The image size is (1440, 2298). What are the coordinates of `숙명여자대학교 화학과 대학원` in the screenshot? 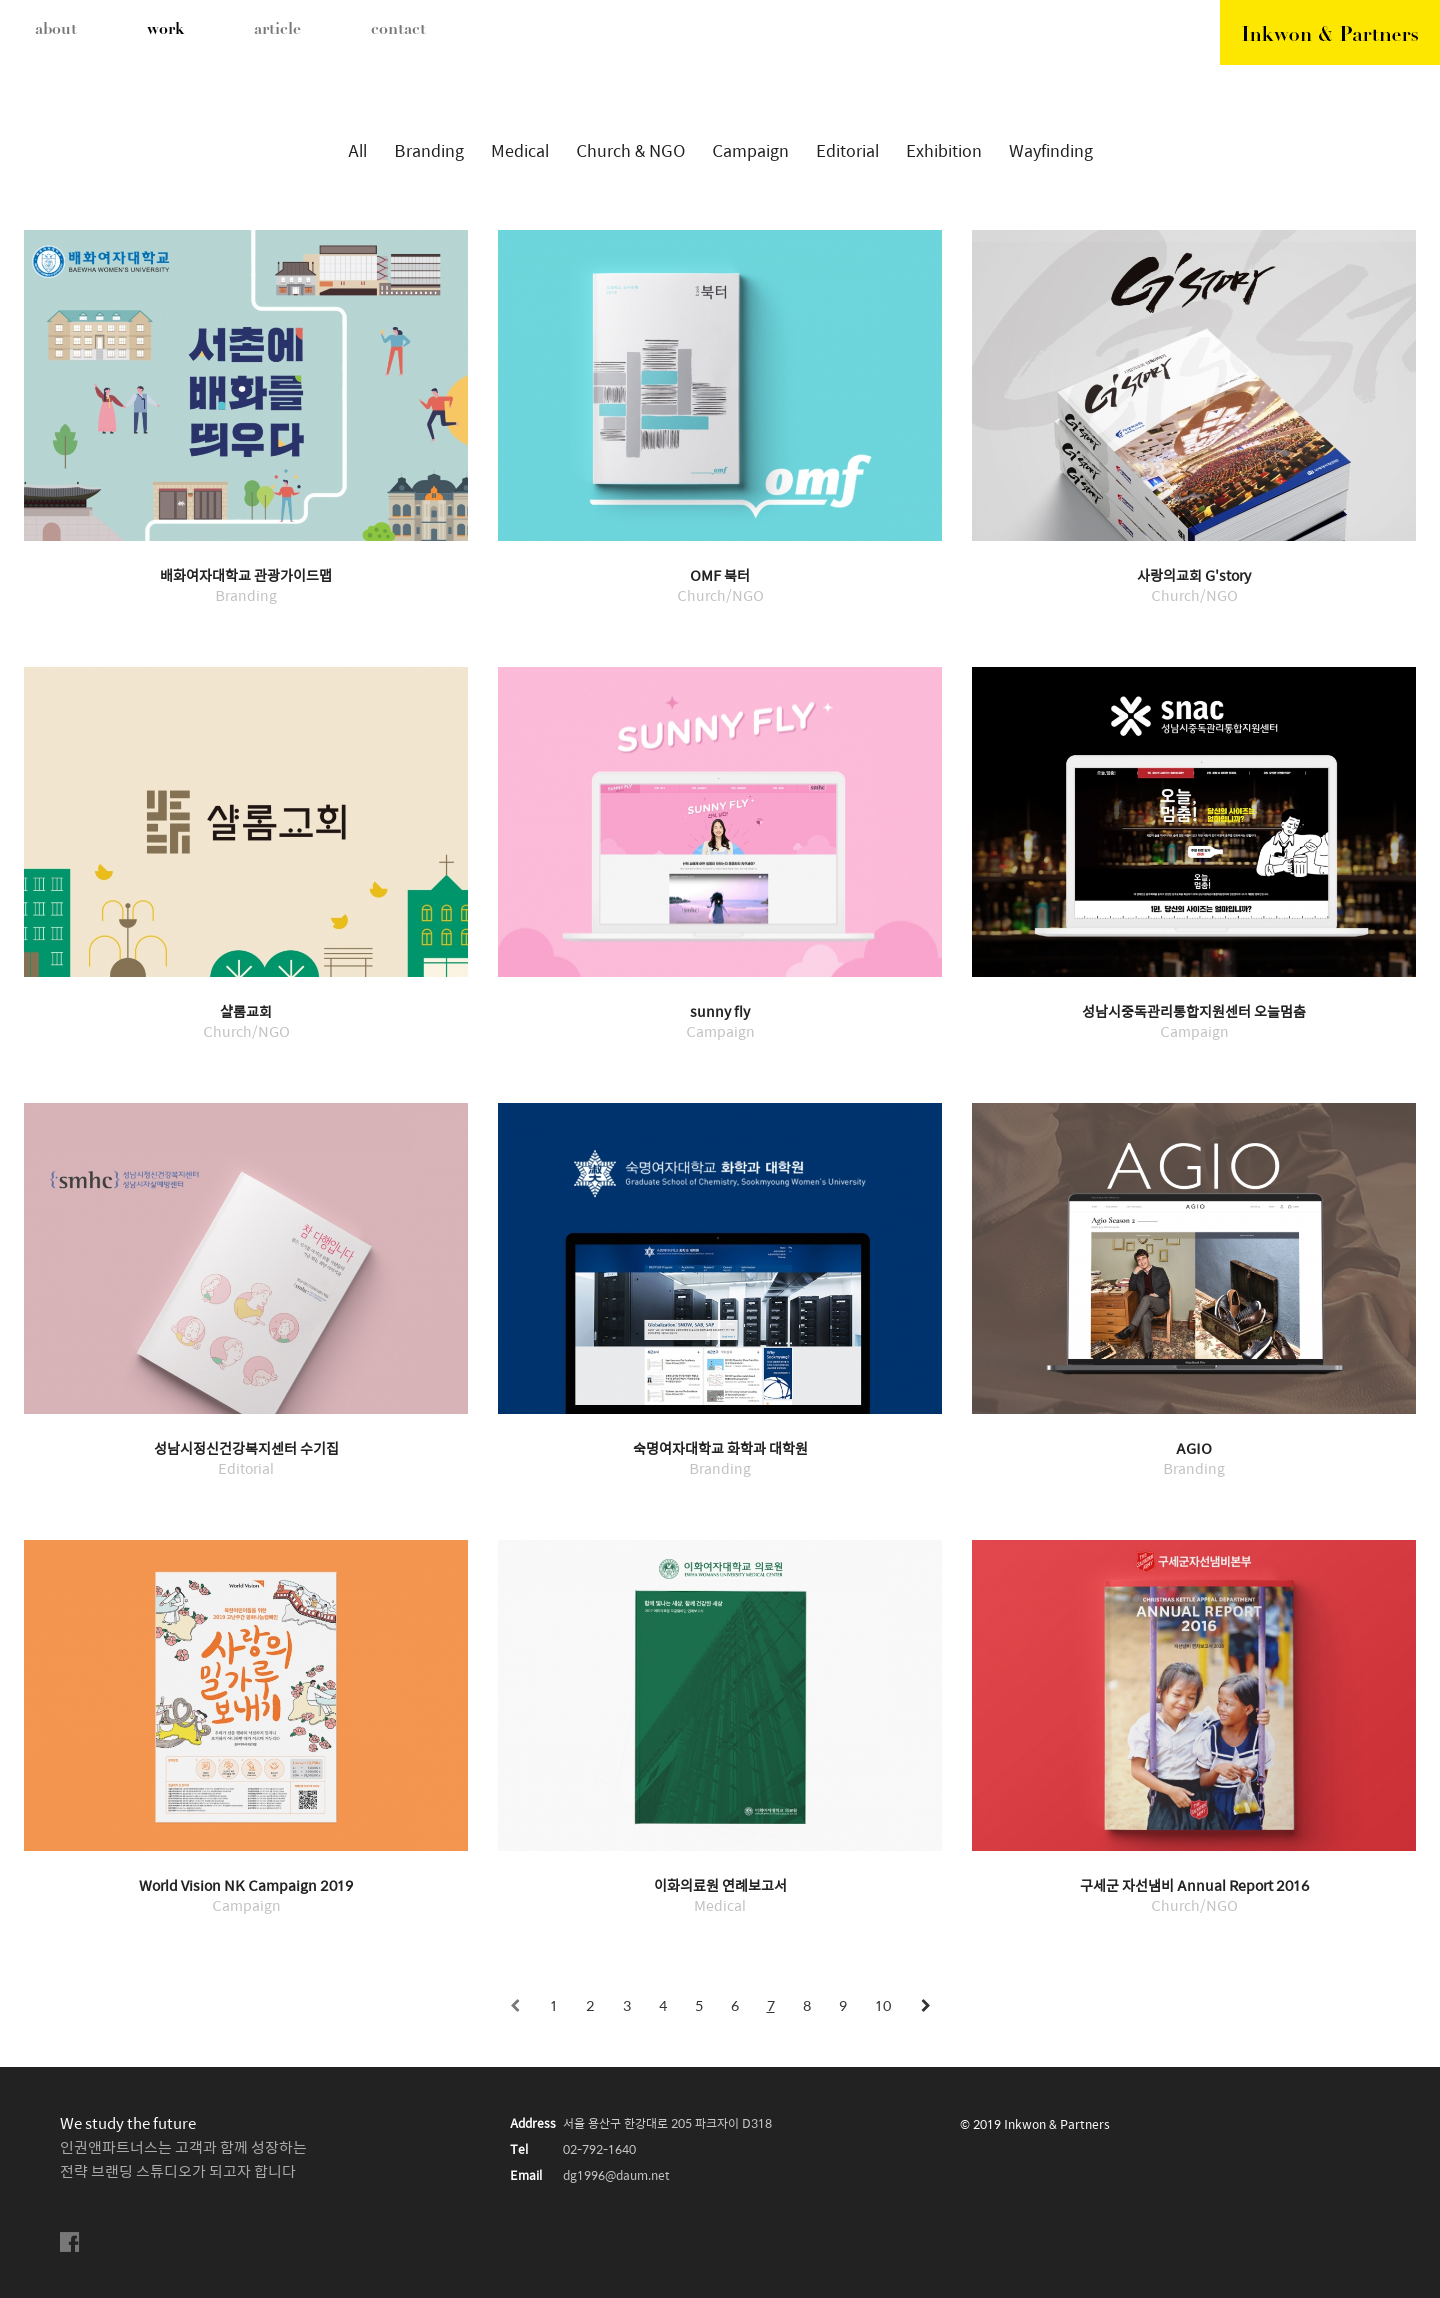 It's located at (720, 1449).